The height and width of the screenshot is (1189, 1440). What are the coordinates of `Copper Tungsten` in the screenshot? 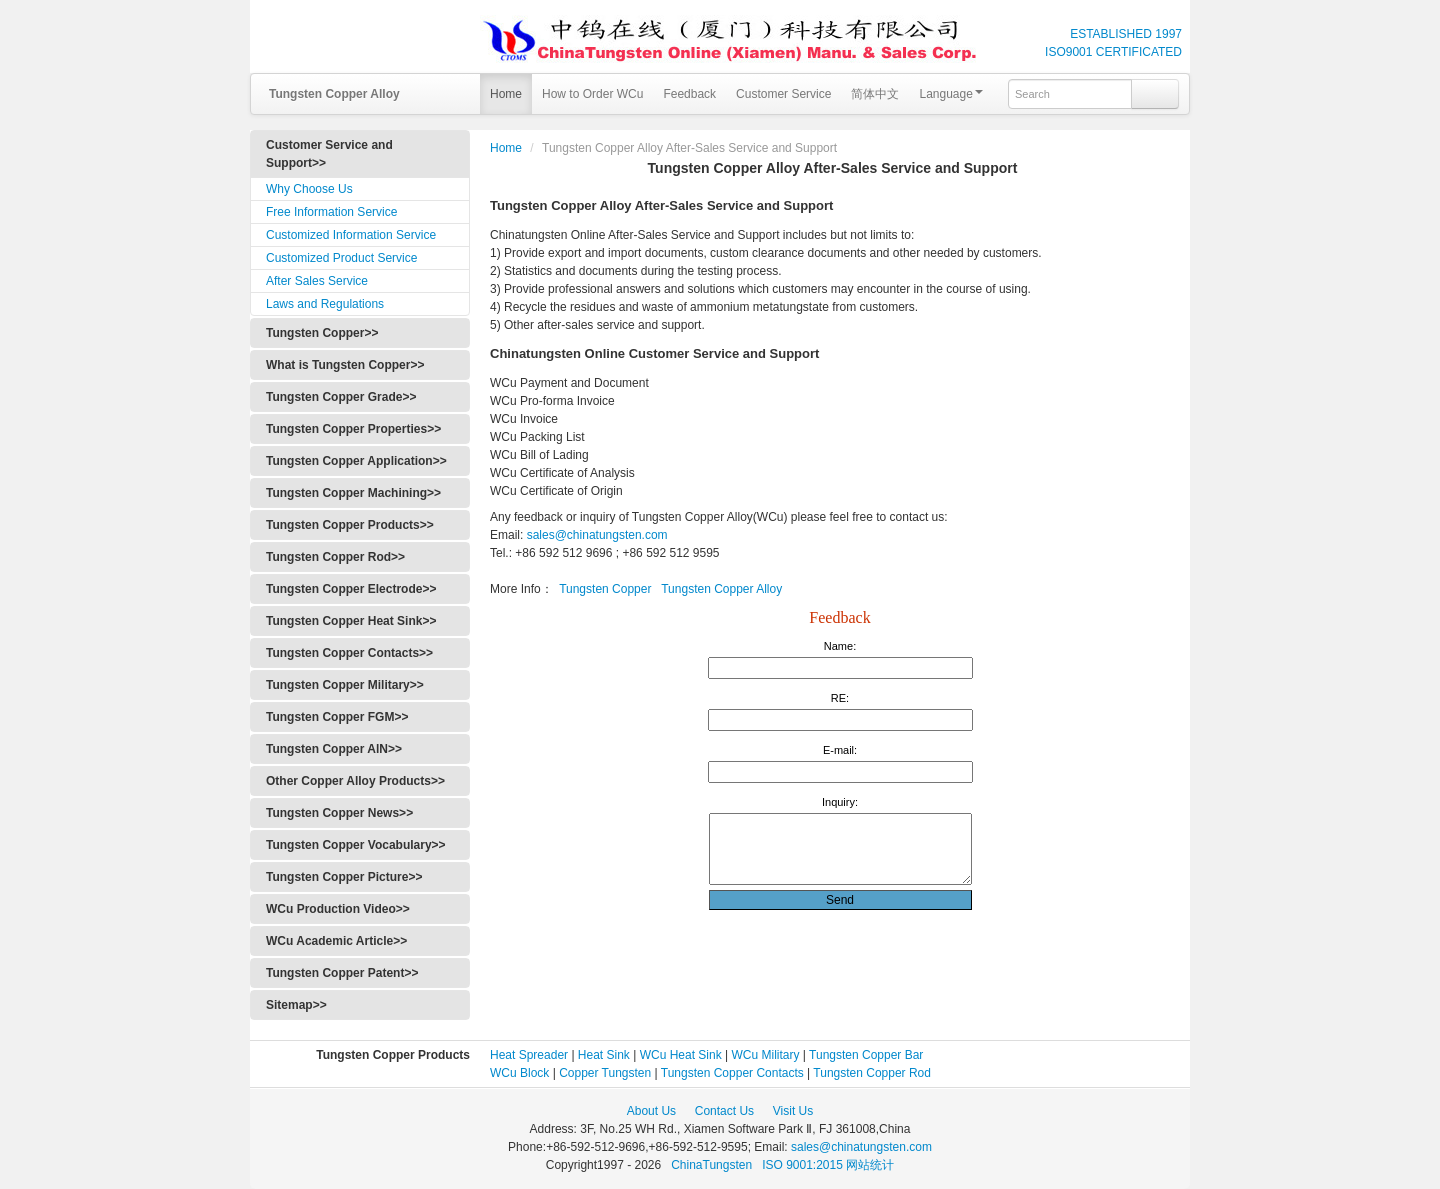 It's located at (605, 1073).